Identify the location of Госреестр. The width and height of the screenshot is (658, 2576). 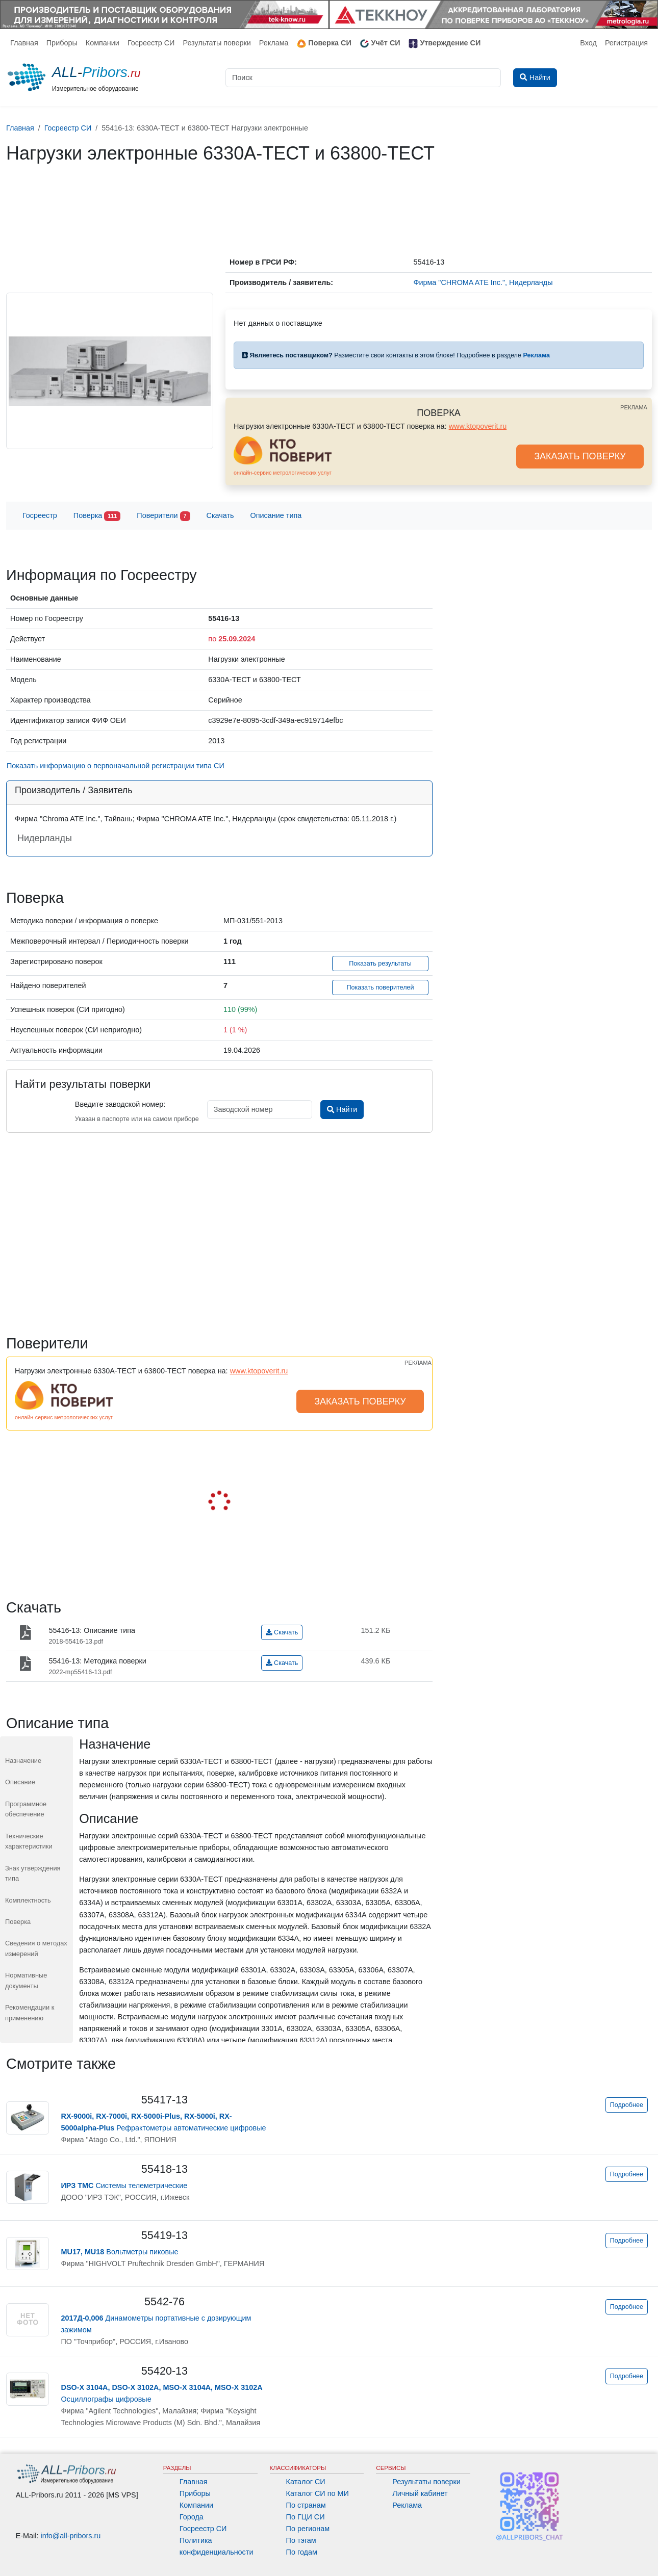
(39, 515).